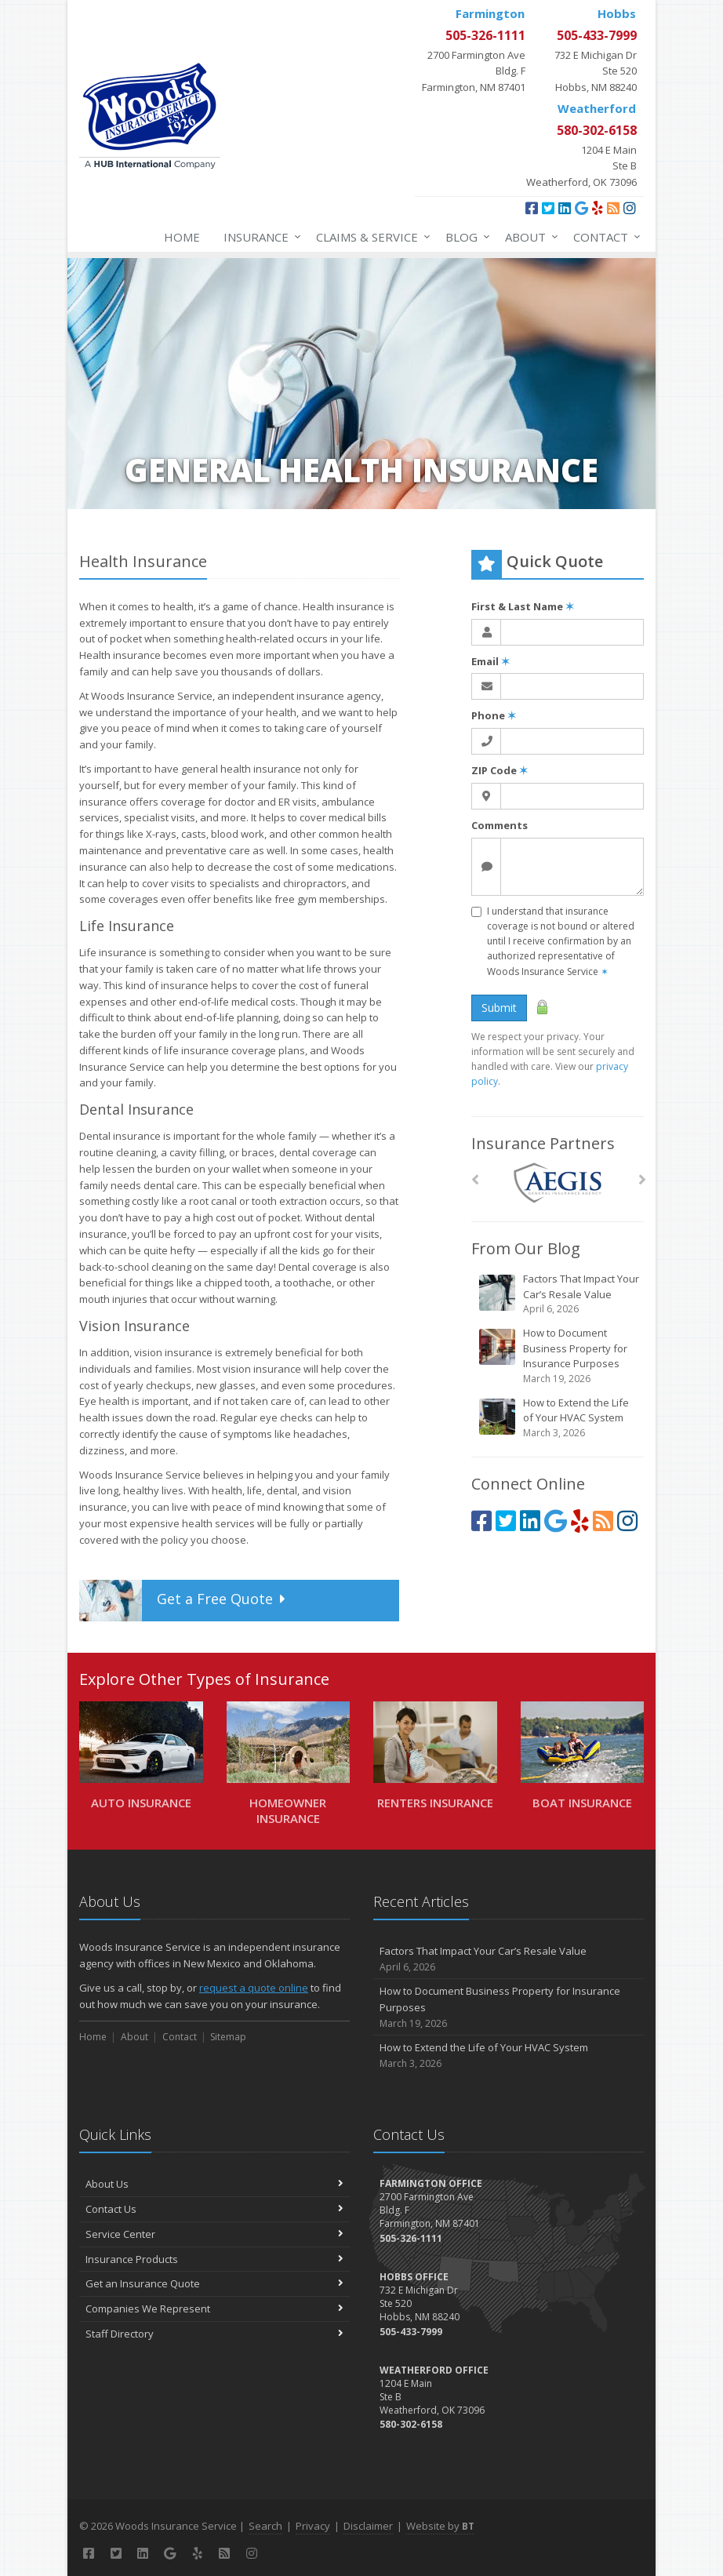  Describe the element at coordinates (490, 661) in the screenshot. I see `Email` at that location.